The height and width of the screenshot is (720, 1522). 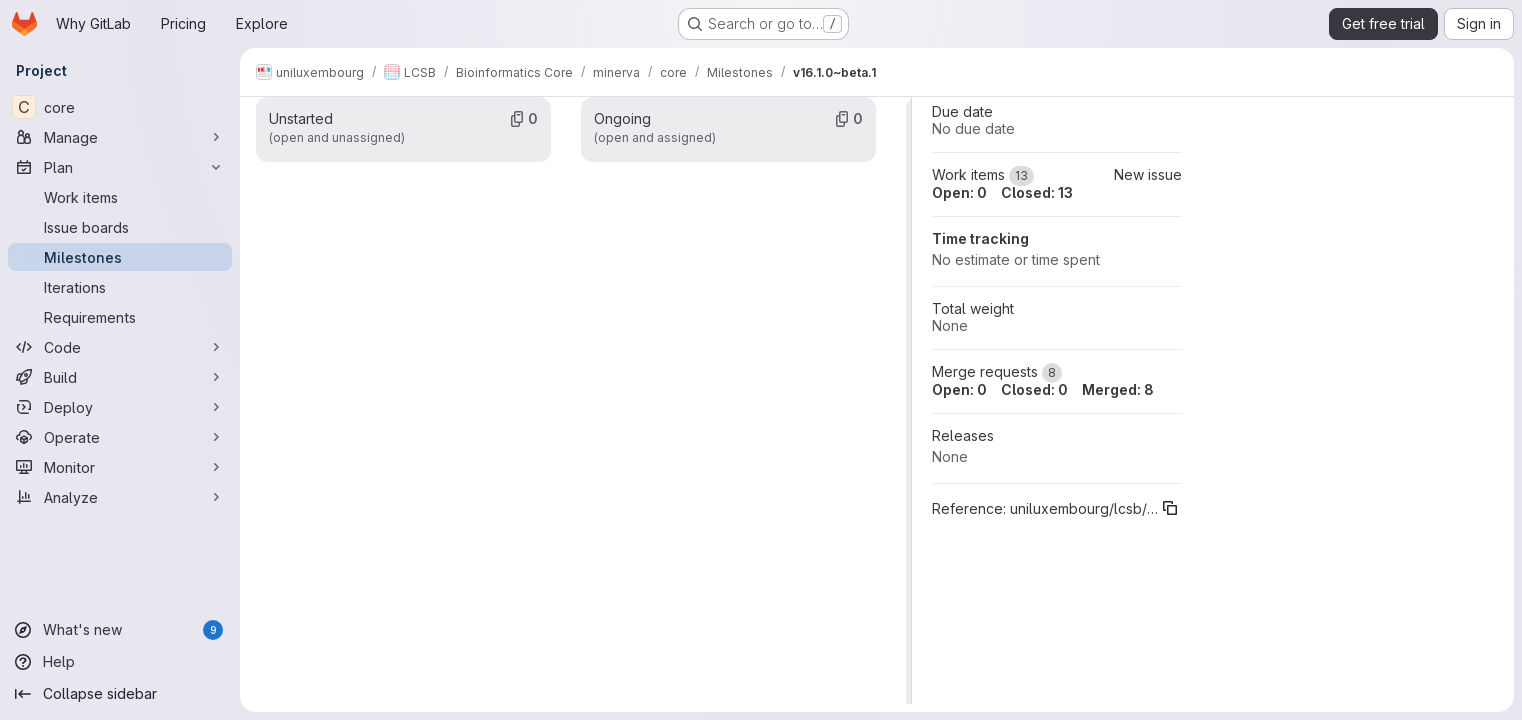 What do you see at coordinates (1148, 174) in the screenshot?
I see `New issue` at bounding box center [1148, 174].